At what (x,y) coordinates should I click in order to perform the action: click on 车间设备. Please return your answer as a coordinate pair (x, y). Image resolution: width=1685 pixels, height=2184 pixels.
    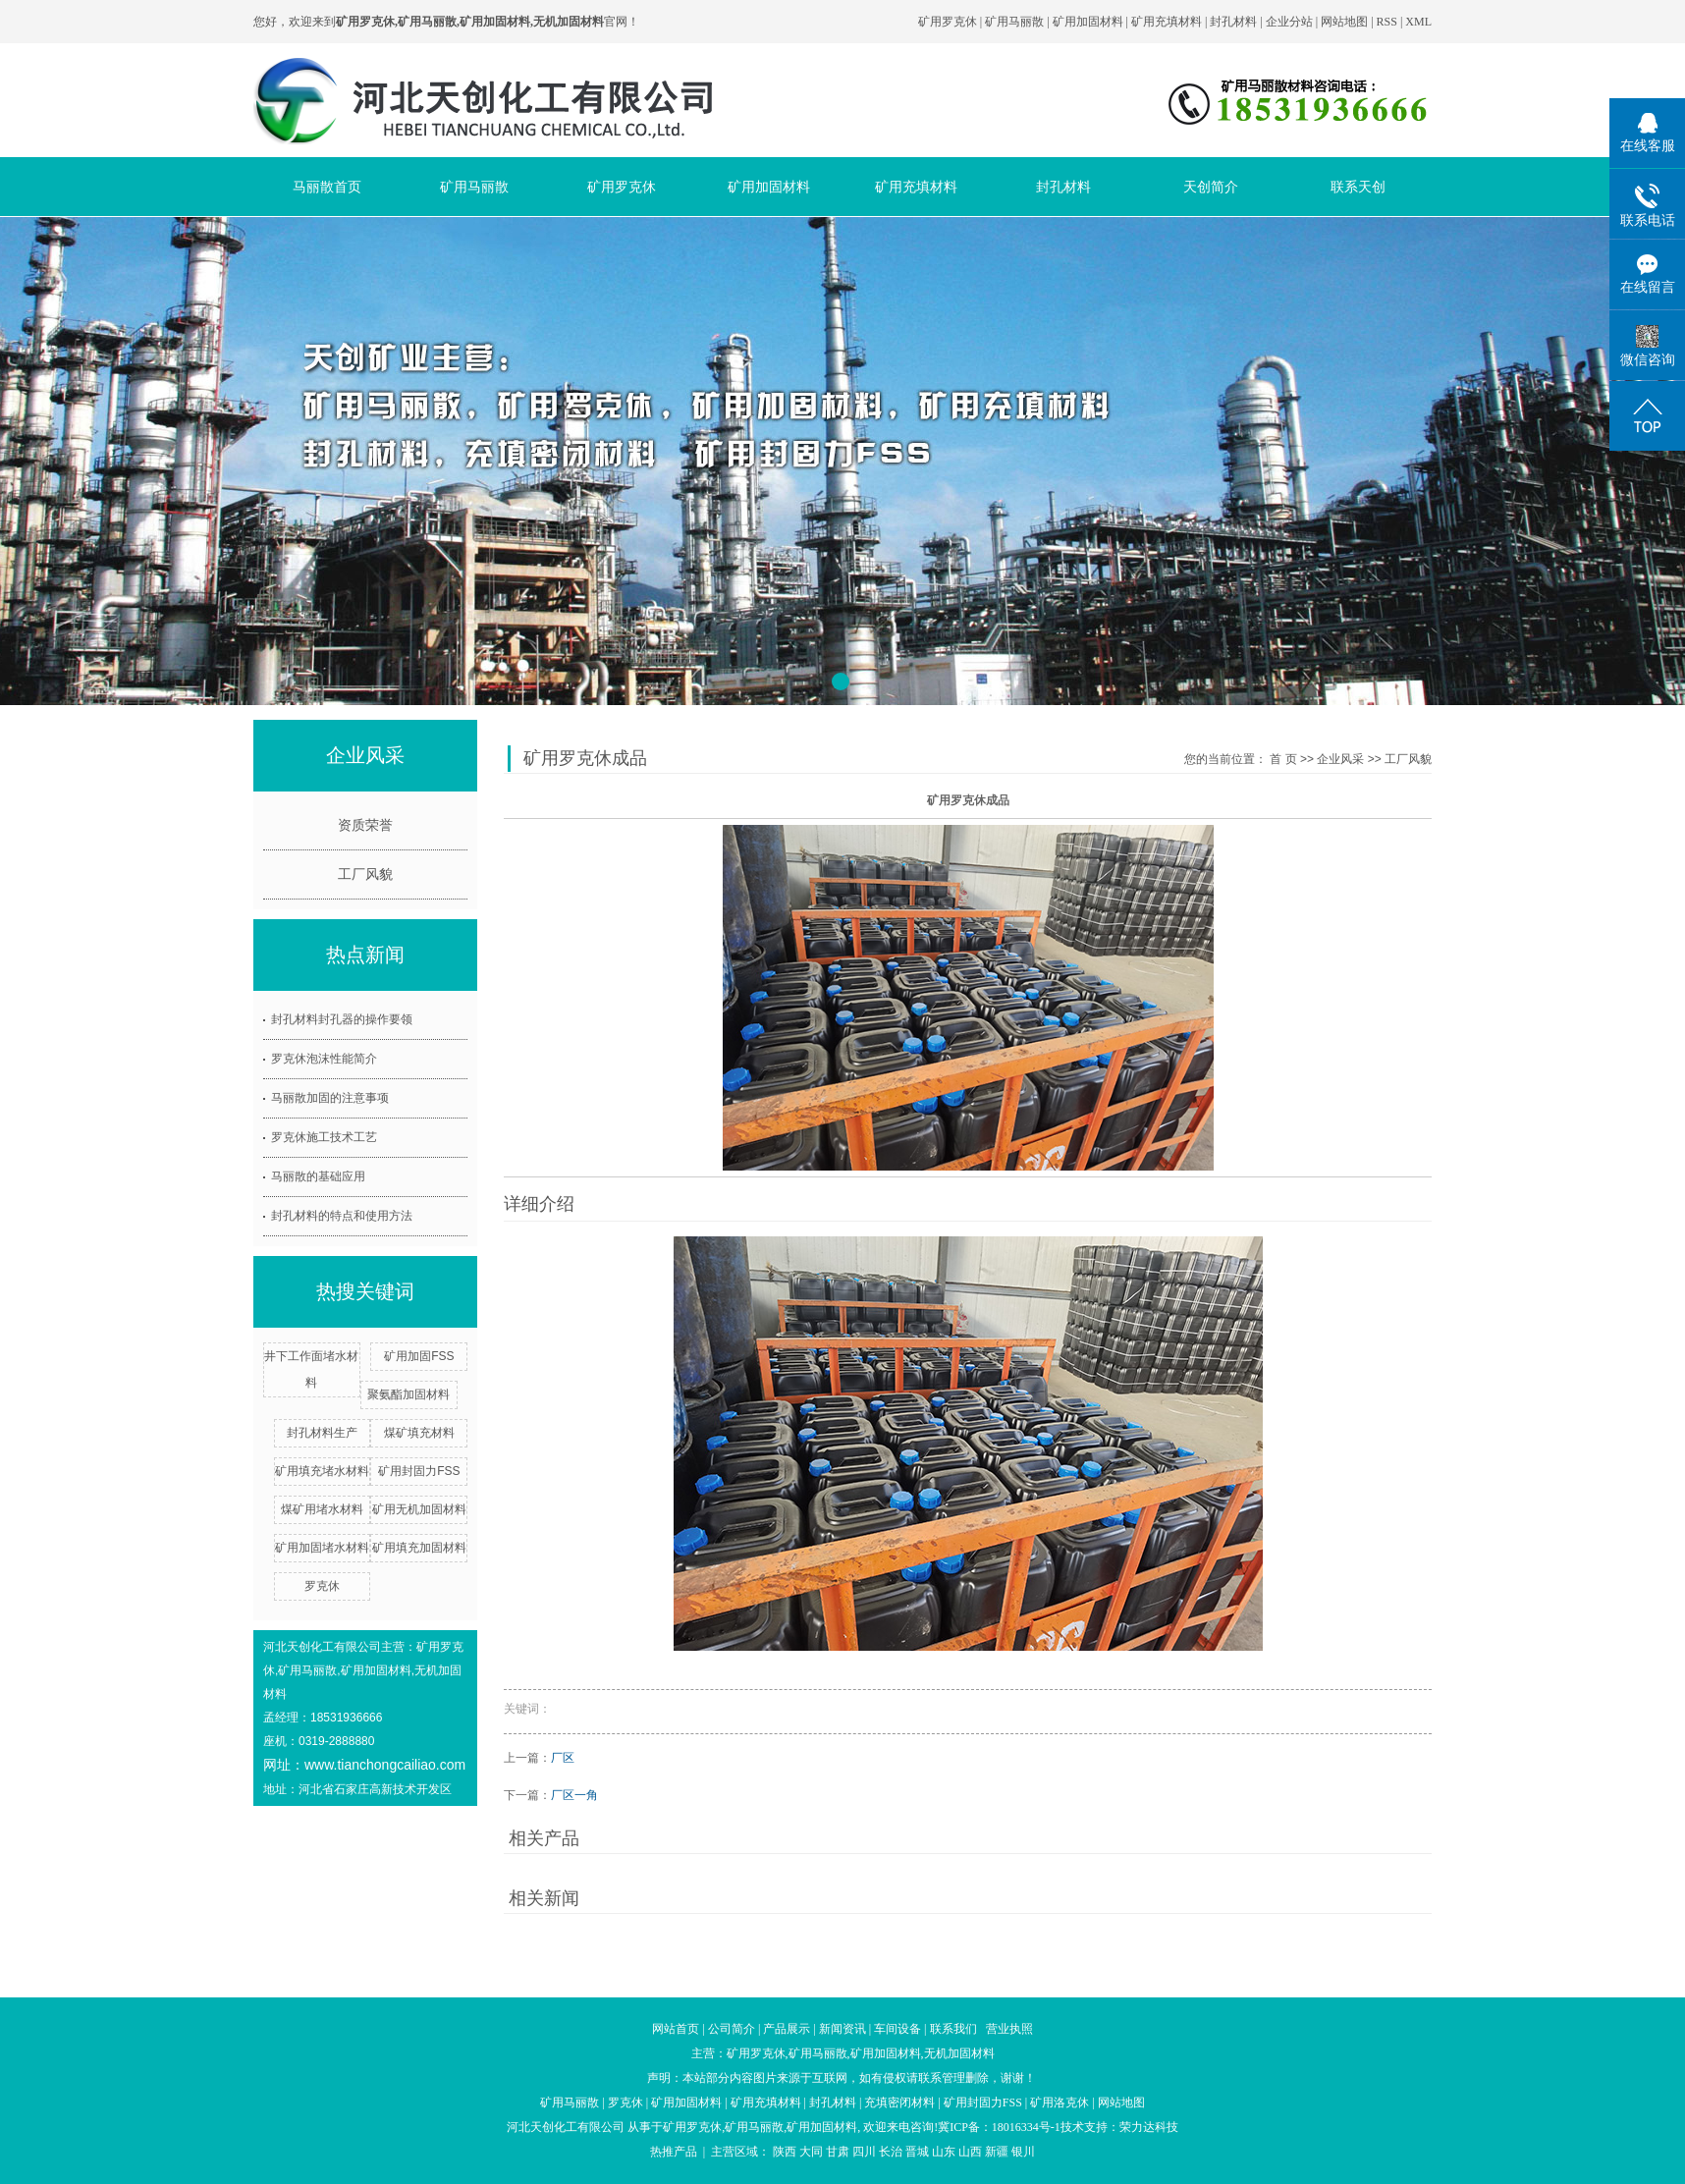
    Looking at the image, I should click on (897, 2029).